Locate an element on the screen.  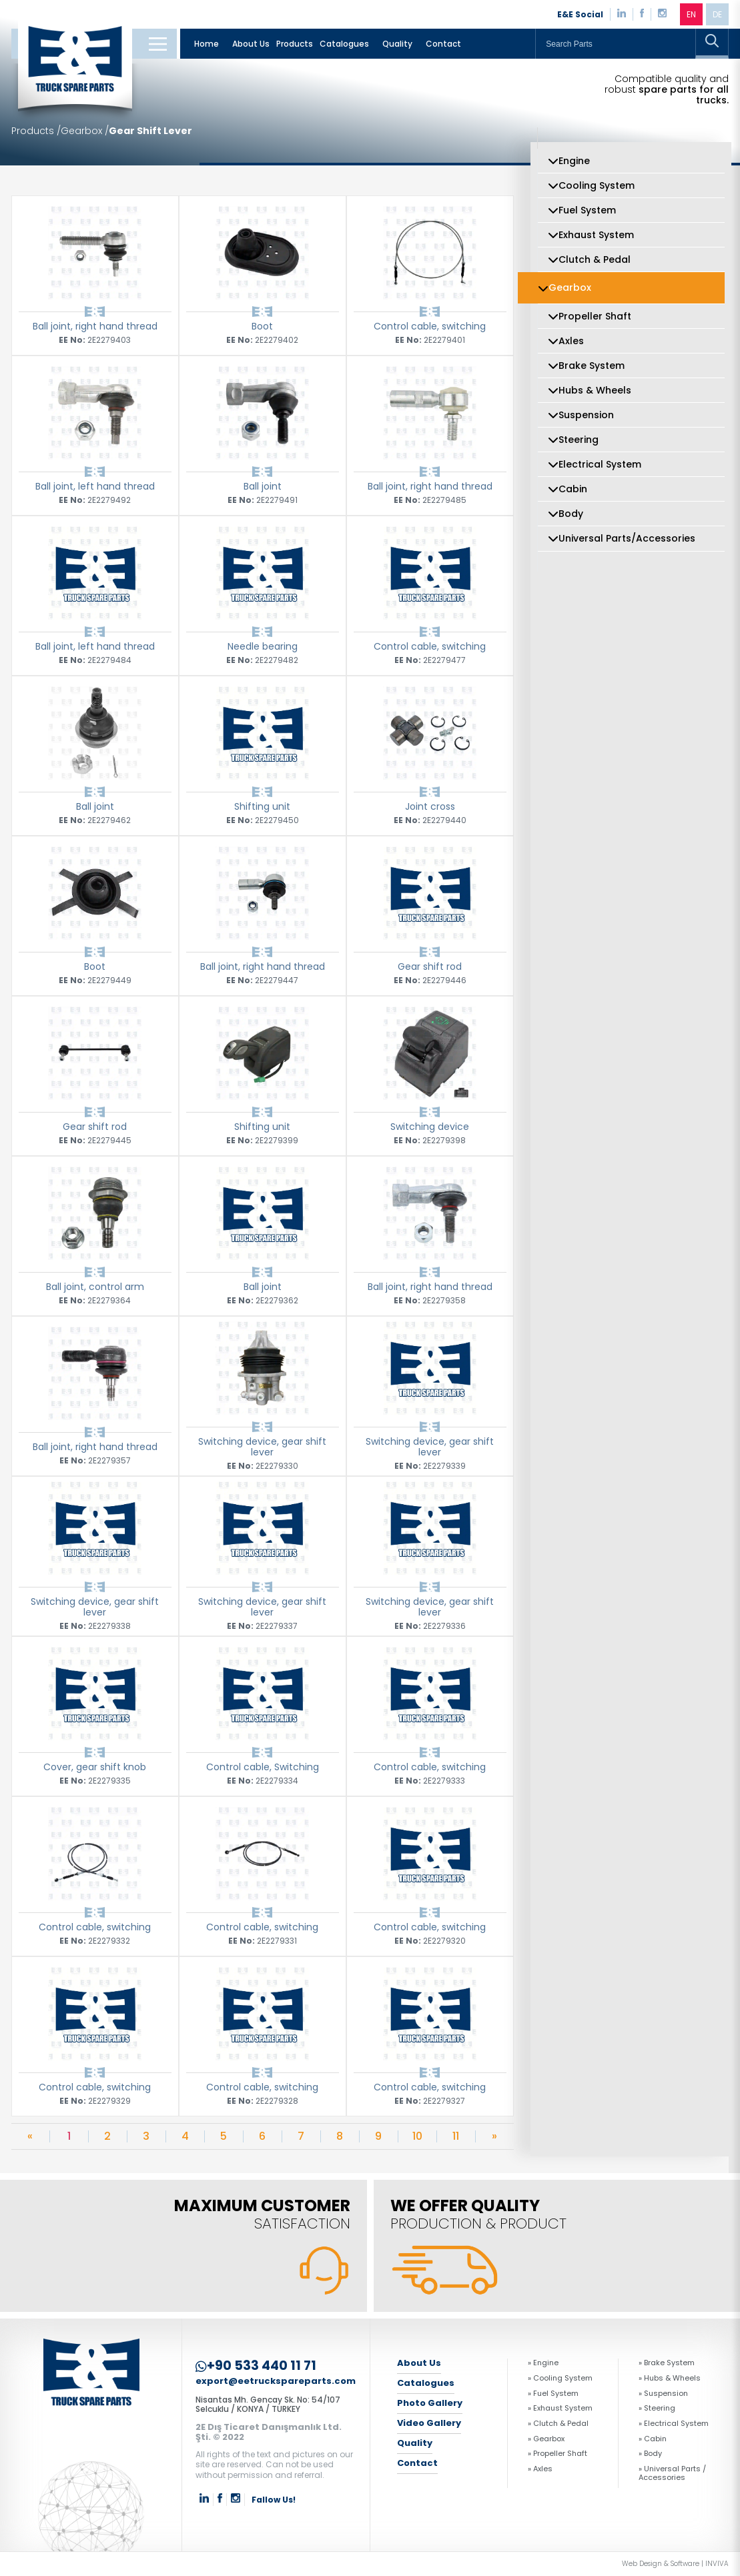
» Gearbox is located at coordinates (546, 2439).